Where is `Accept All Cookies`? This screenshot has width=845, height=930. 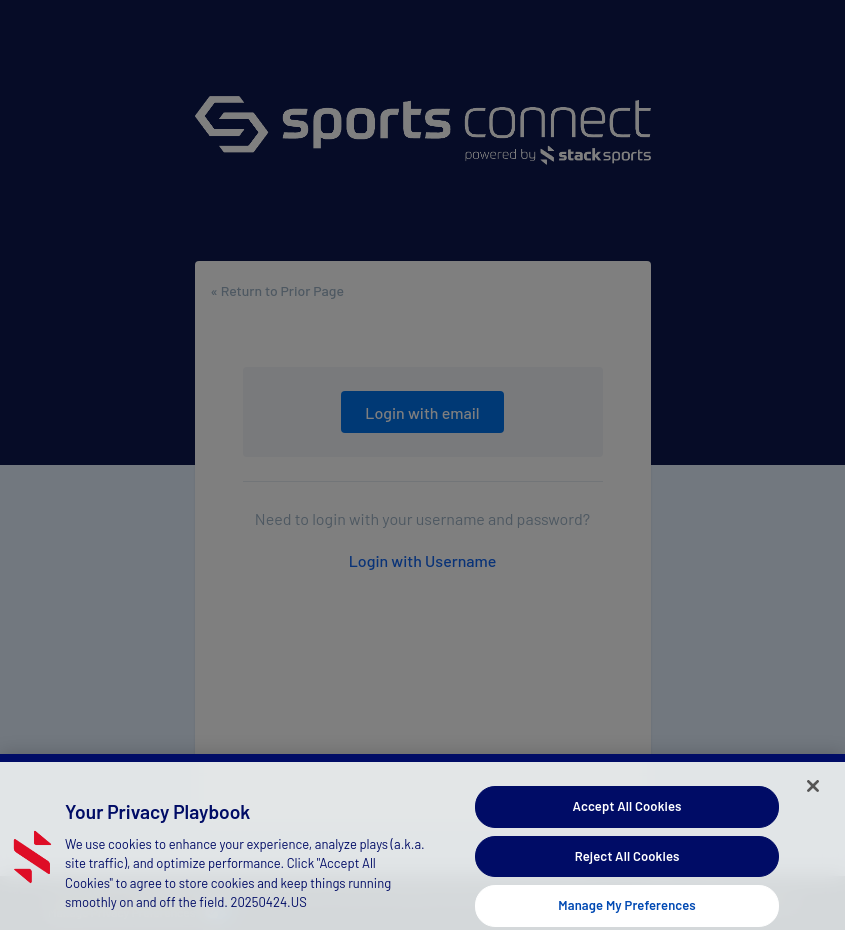
Accept All Cookies is located at coordinates (627, 811).